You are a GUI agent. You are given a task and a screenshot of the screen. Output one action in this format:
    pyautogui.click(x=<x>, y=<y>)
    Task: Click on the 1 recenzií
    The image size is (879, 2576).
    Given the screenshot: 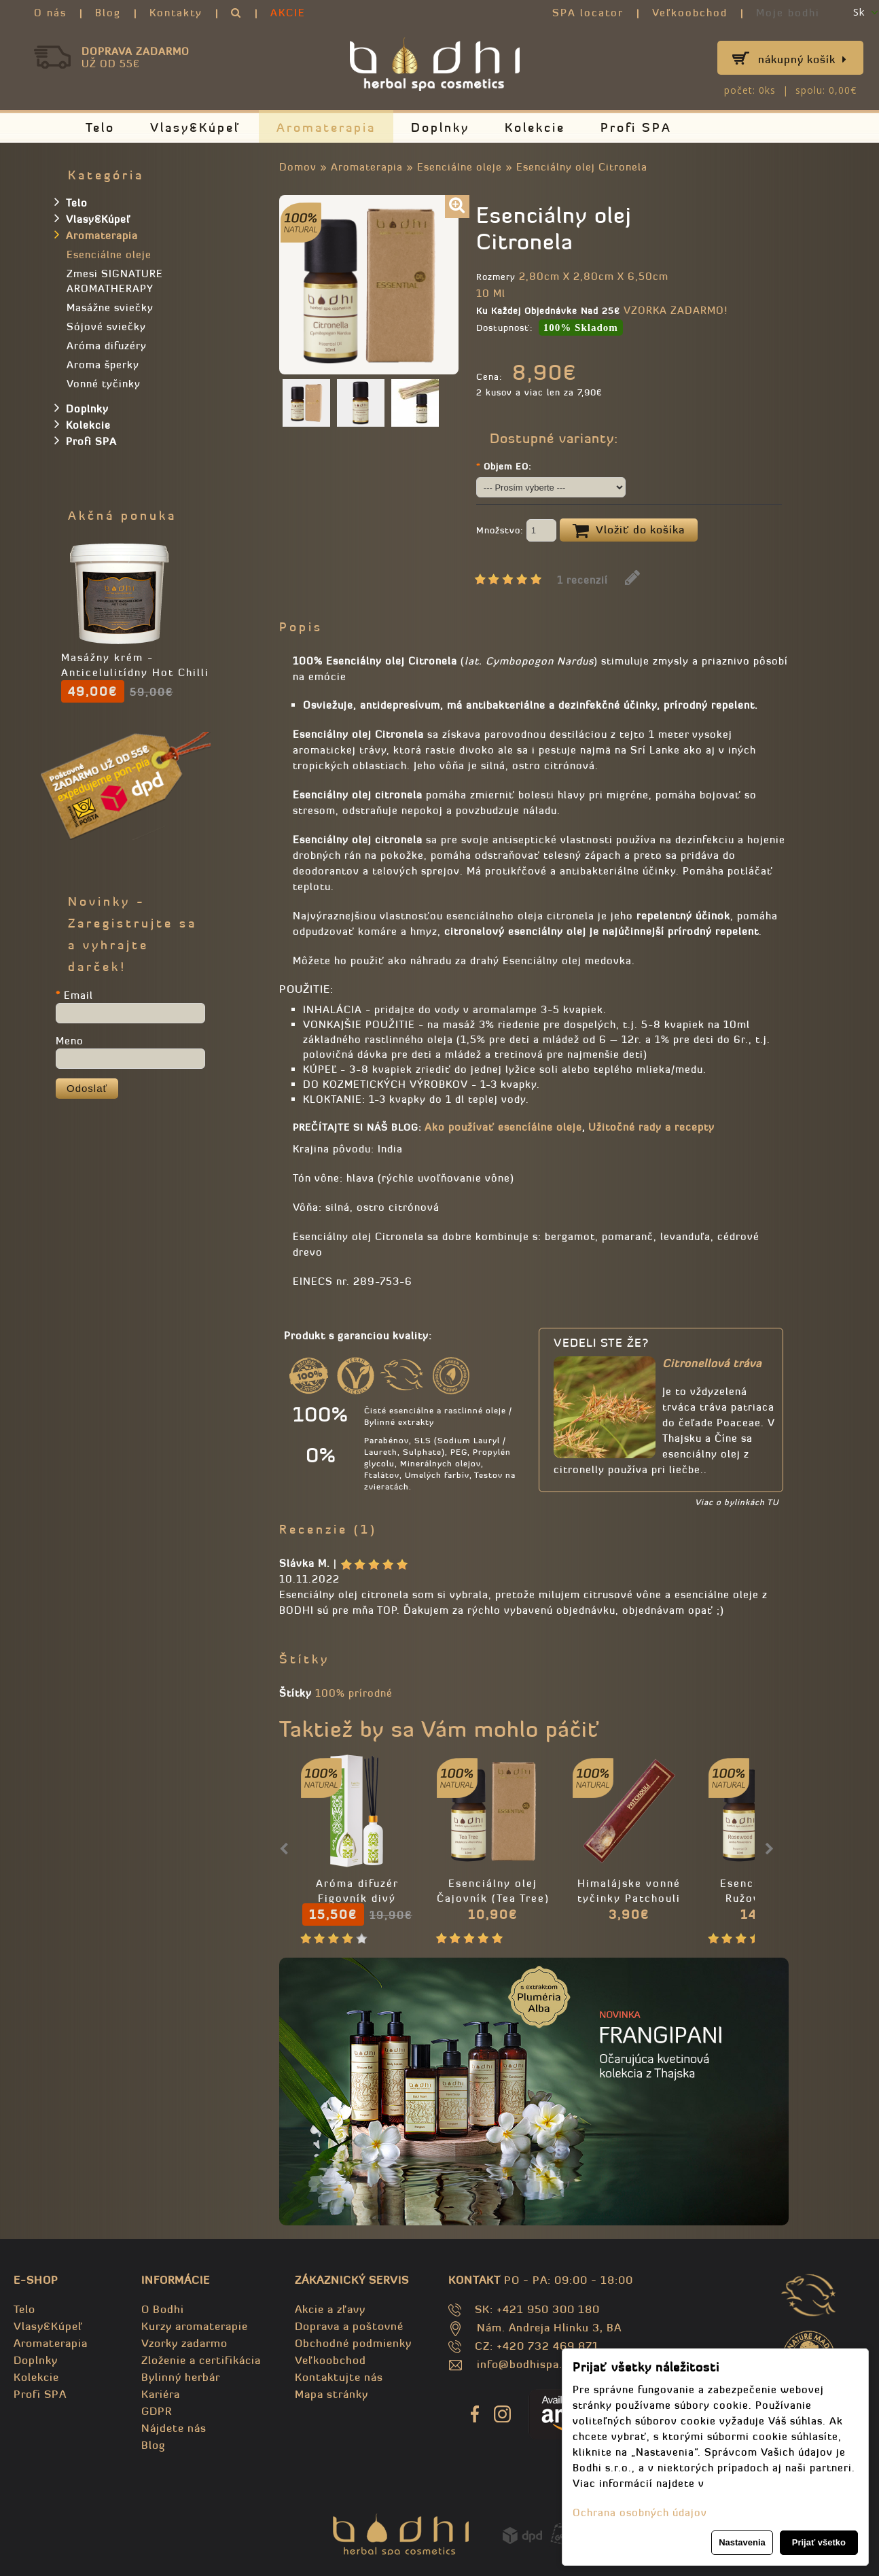 What is the action you would take?
    pyautogui.click(x=582, y=580)
    